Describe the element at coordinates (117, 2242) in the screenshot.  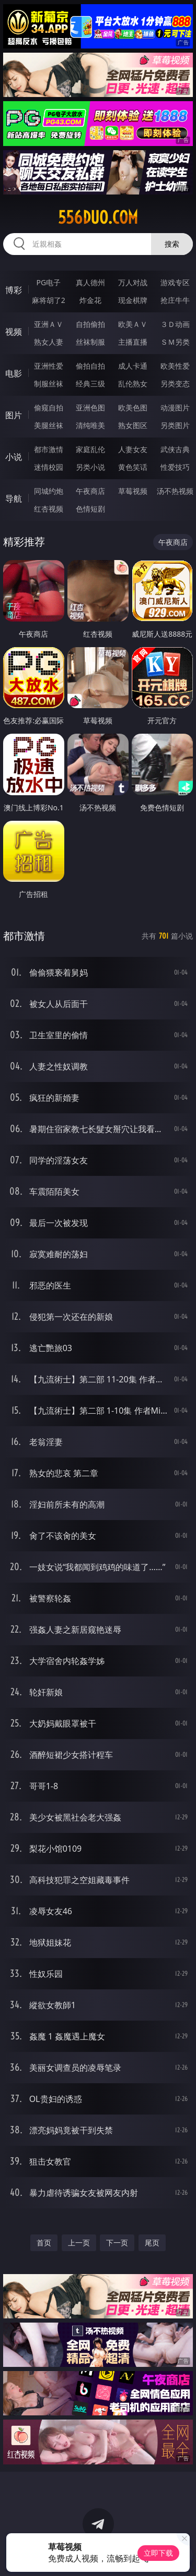
I see `下一页` at that location.